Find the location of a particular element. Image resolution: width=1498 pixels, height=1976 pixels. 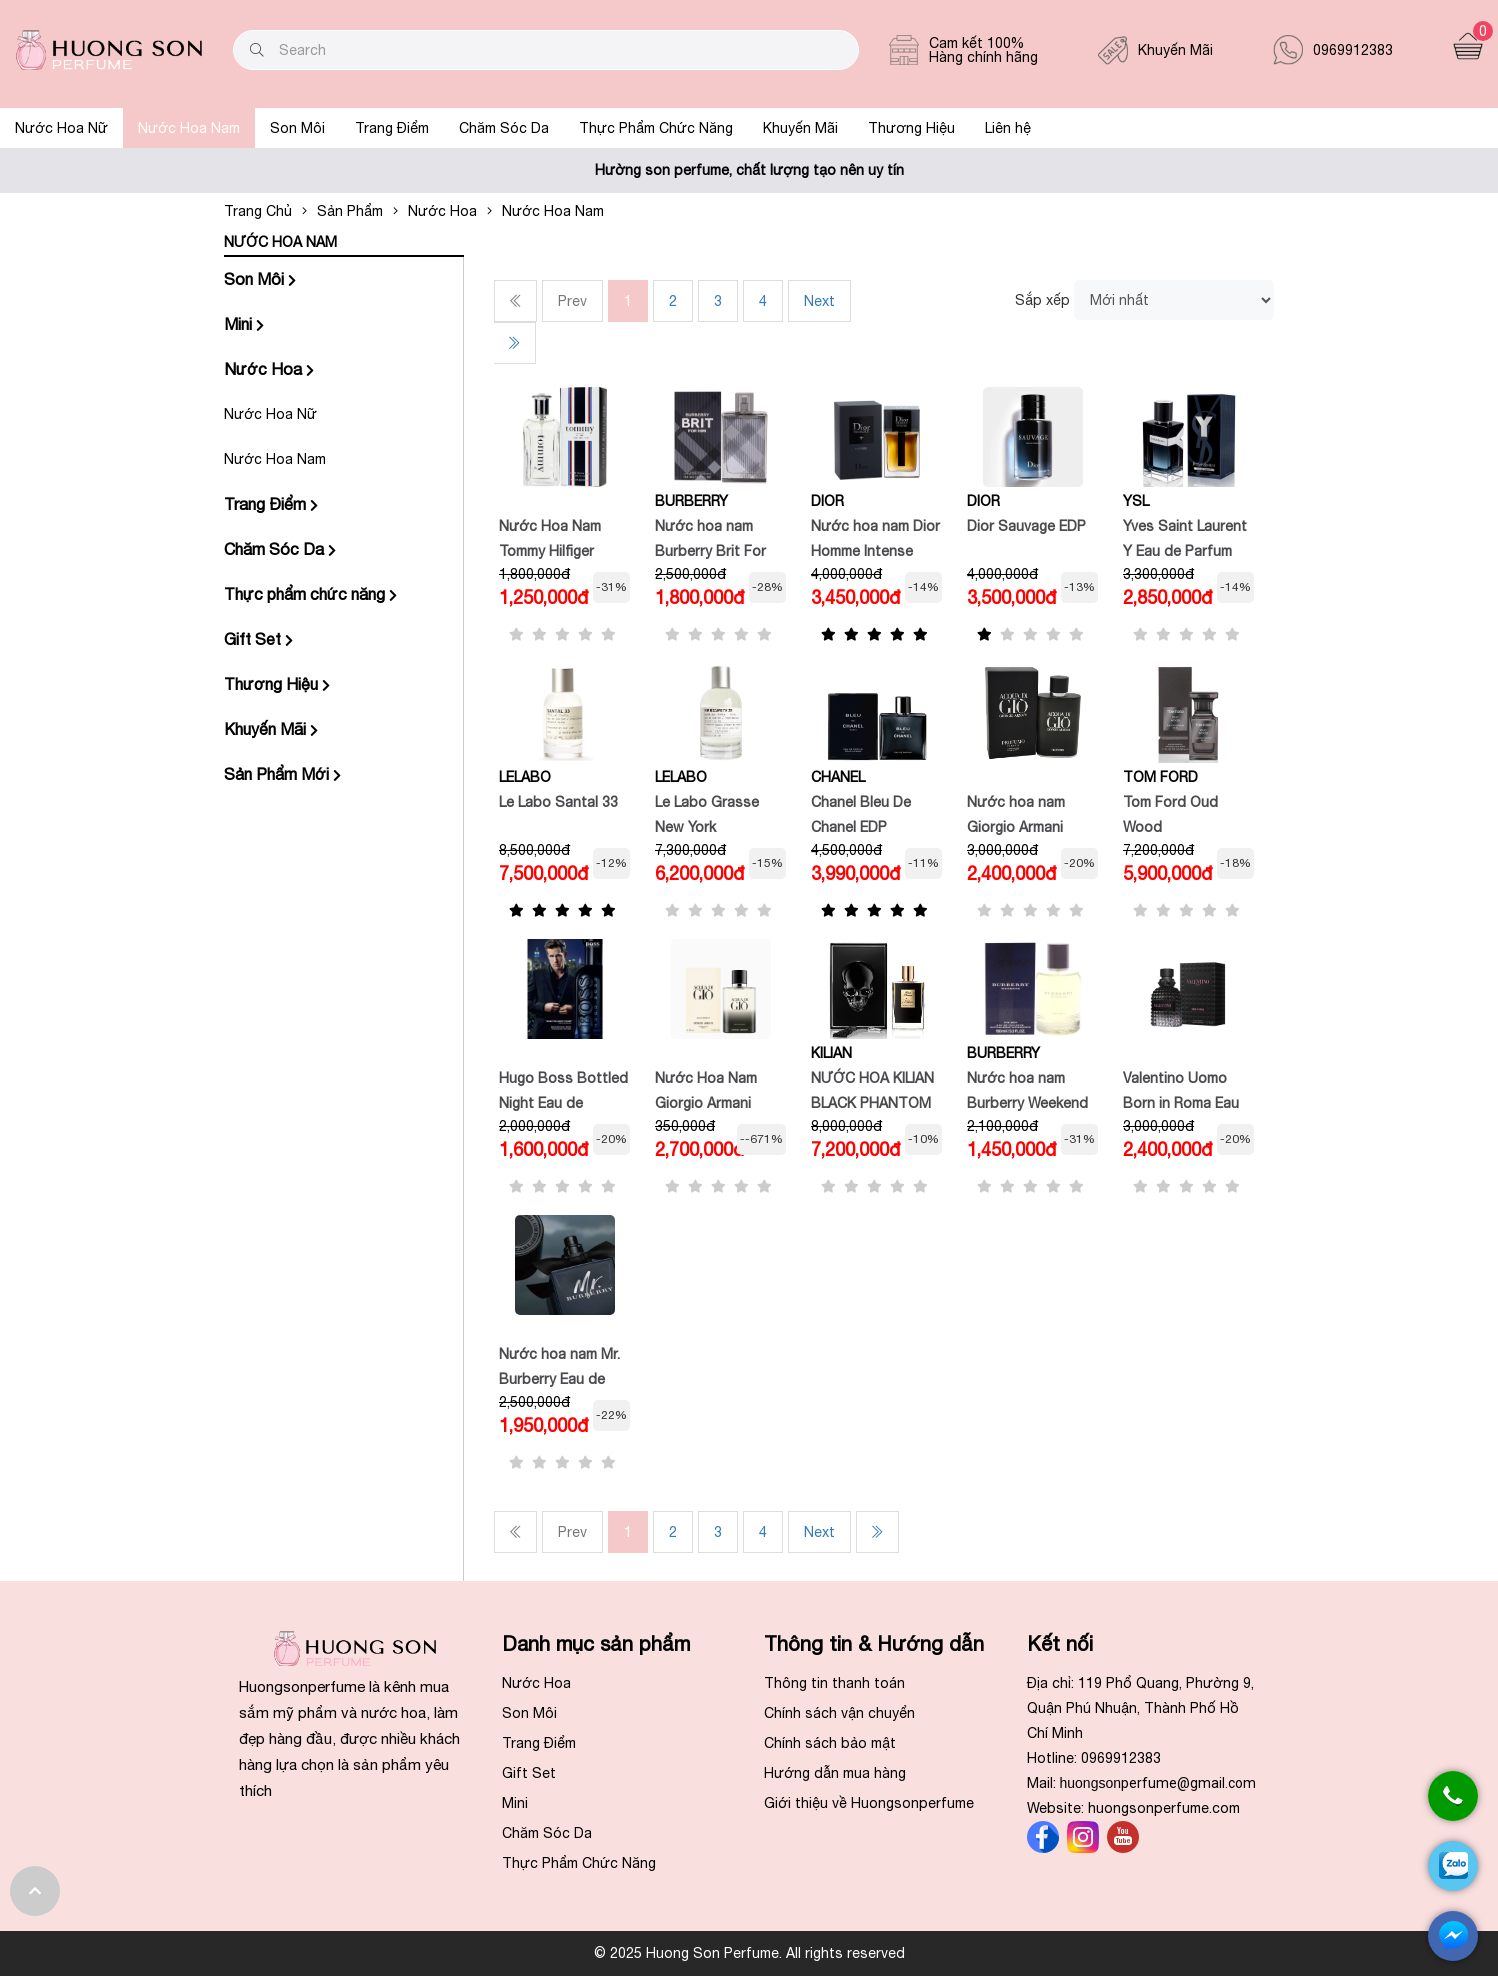

Khuyến Mãi is located at coordinates (800, 128).